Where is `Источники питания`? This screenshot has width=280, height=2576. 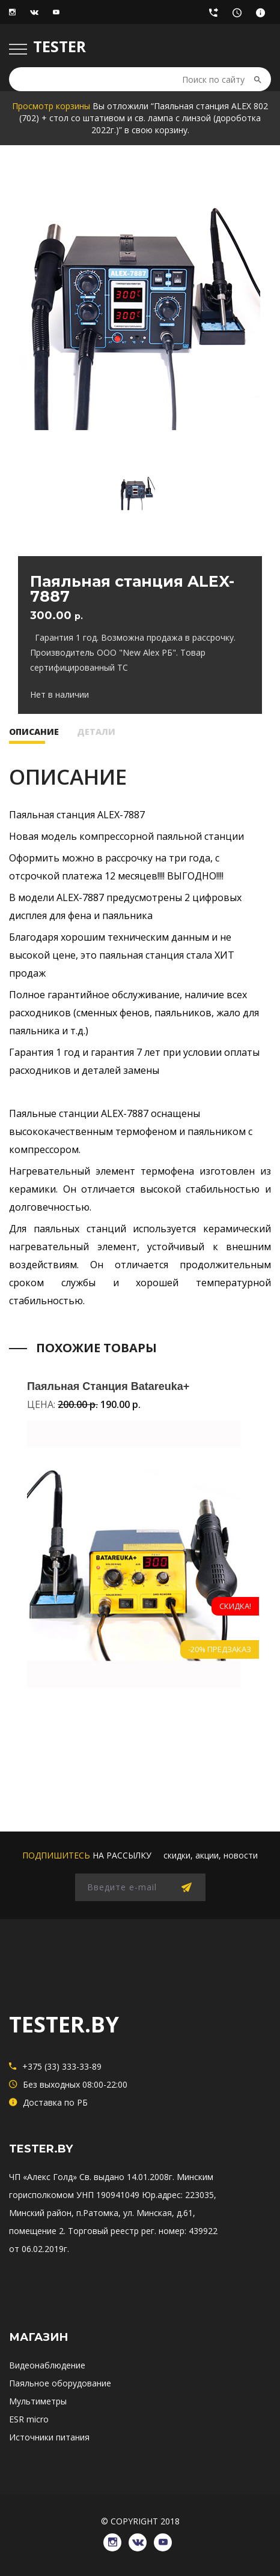
Источники питания is located at coordinates (49, 2437).